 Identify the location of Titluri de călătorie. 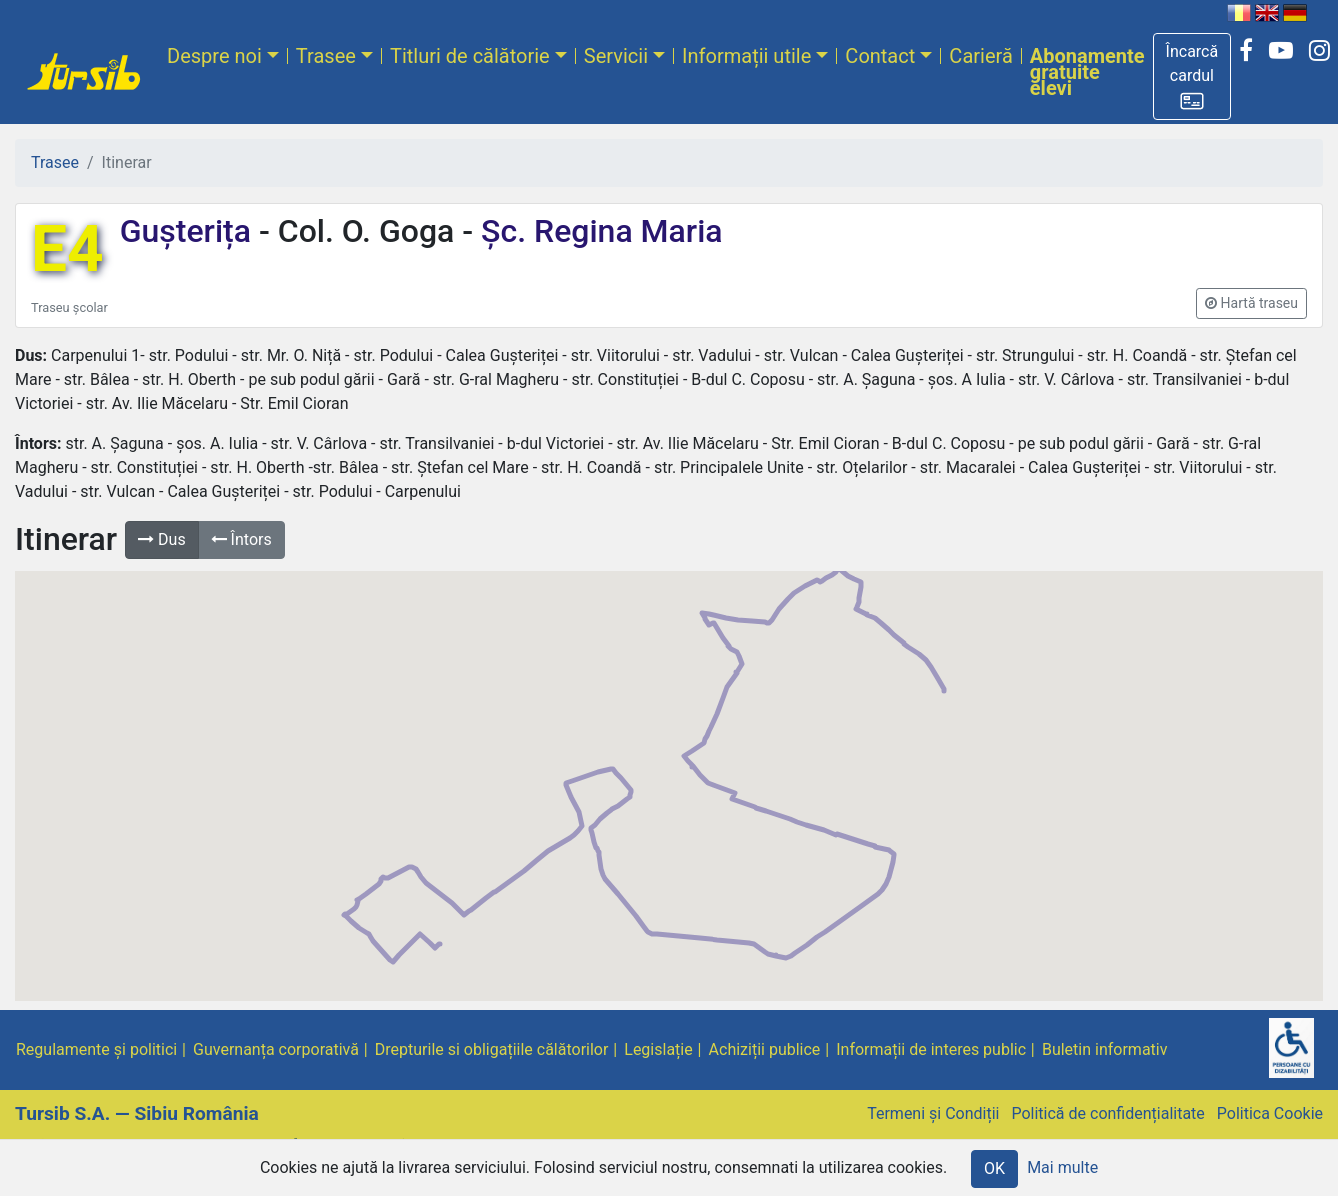
(470, 56).